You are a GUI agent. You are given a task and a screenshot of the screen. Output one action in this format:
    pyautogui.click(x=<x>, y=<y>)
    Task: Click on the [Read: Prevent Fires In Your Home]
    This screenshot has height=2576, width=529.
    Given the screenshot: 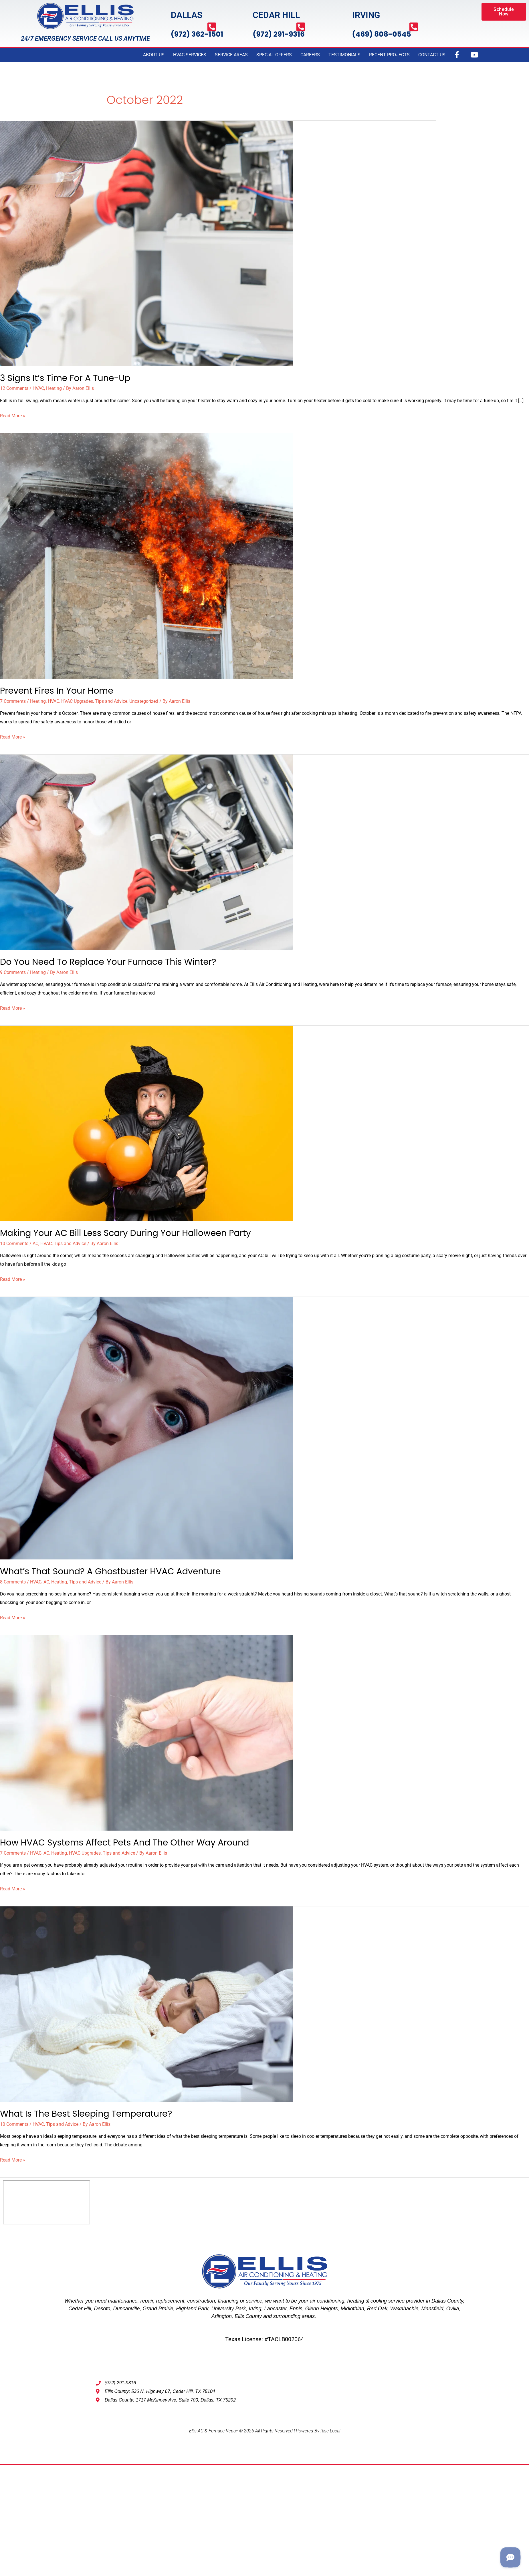 What is the action you would take?
    pyautogui.click(x=146, y=555)
    